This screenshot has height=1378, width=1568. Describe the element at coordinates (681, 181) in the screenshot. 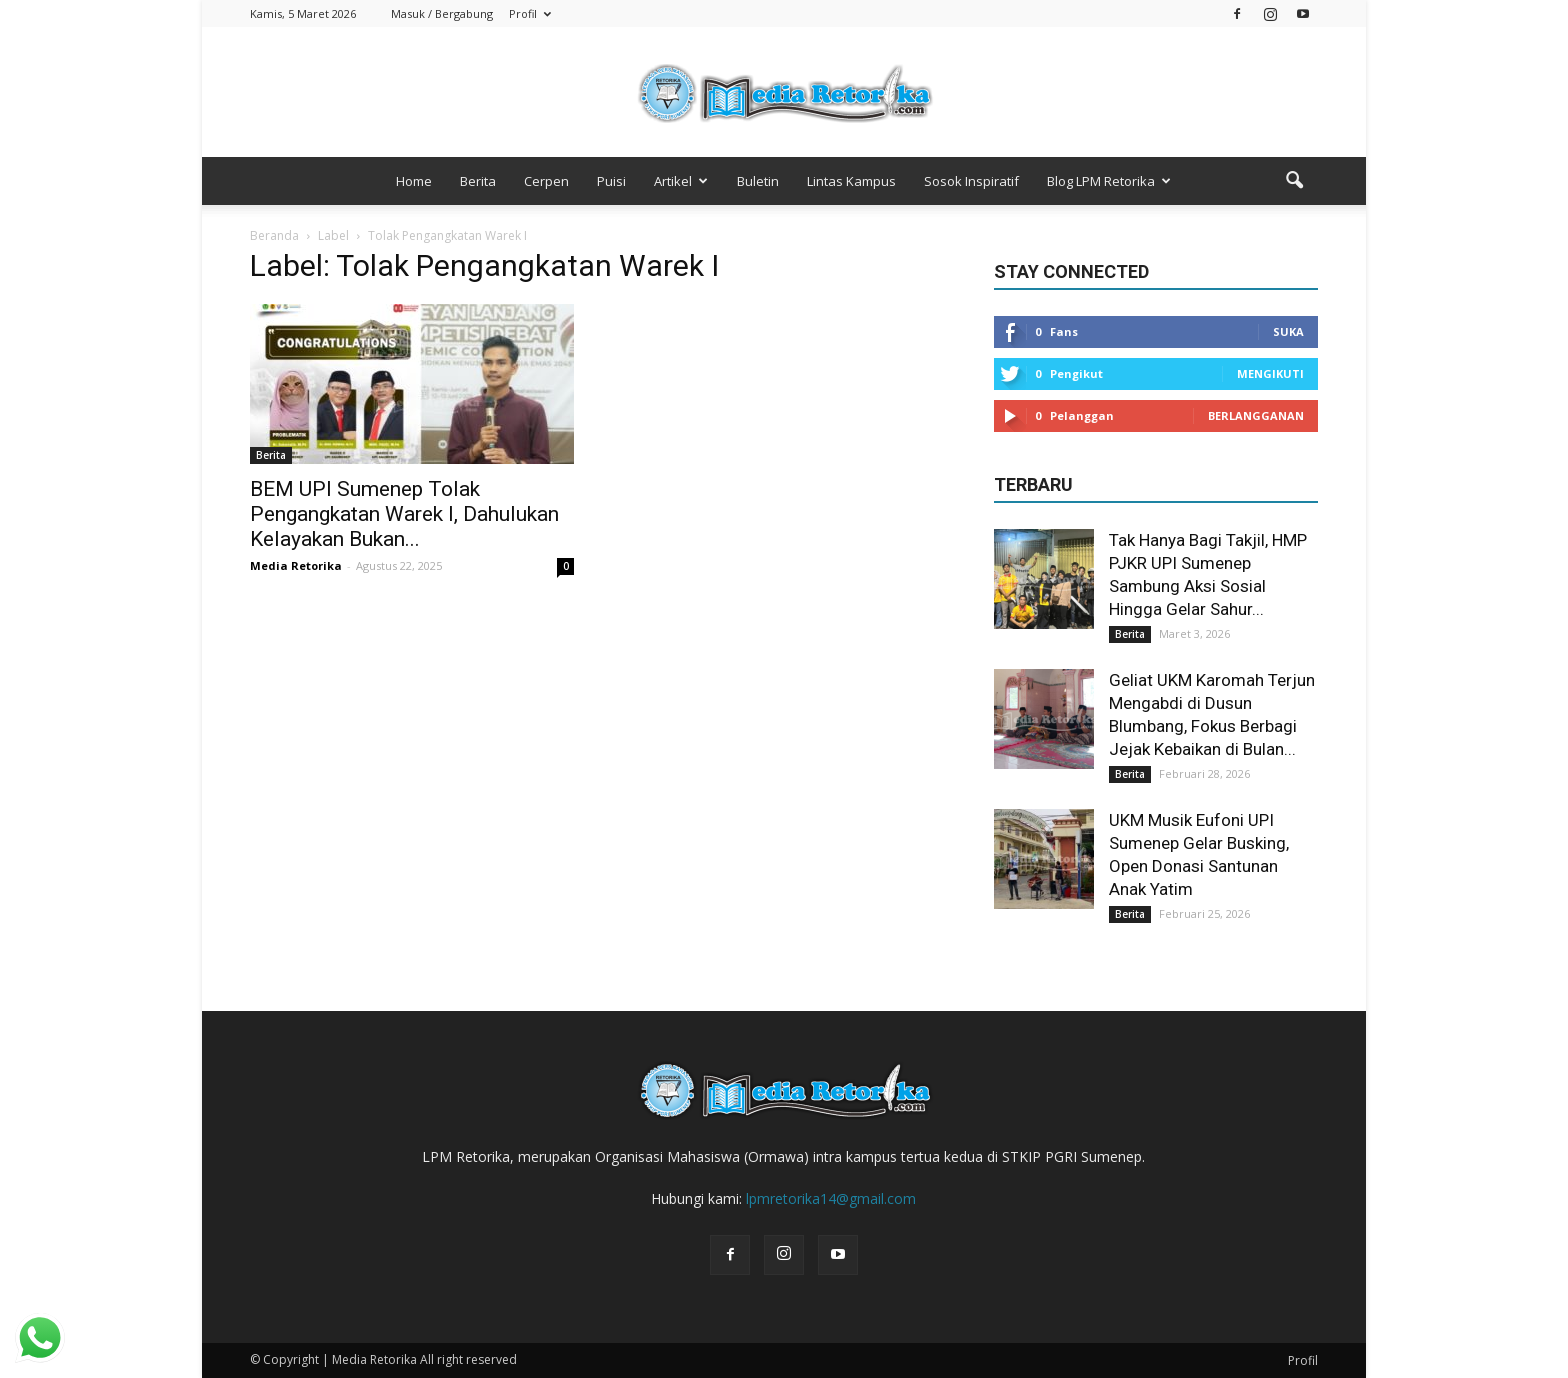

I see `Artikel` at that location.